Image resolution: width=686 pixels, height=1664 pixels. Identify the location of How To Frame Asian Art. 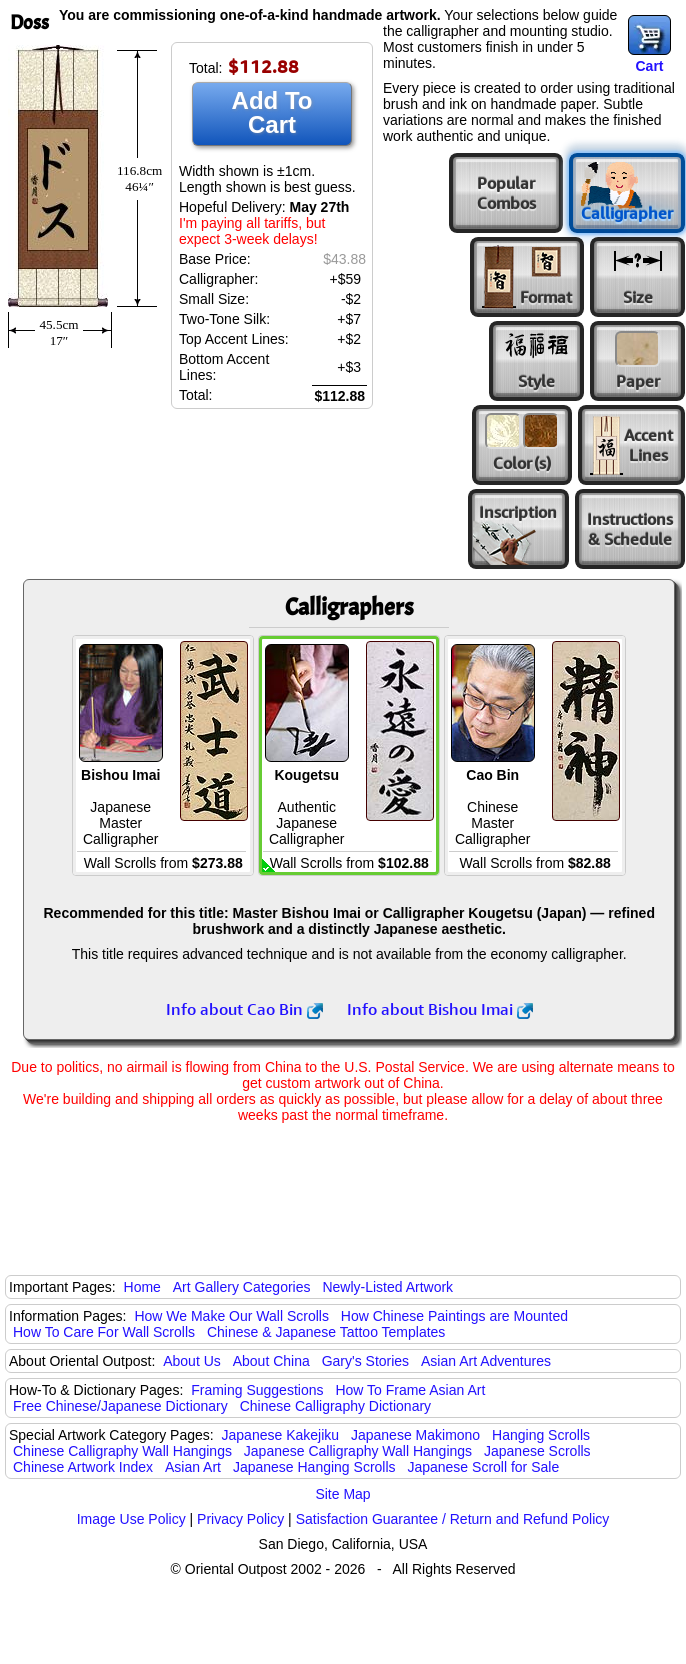
(410, 1390).